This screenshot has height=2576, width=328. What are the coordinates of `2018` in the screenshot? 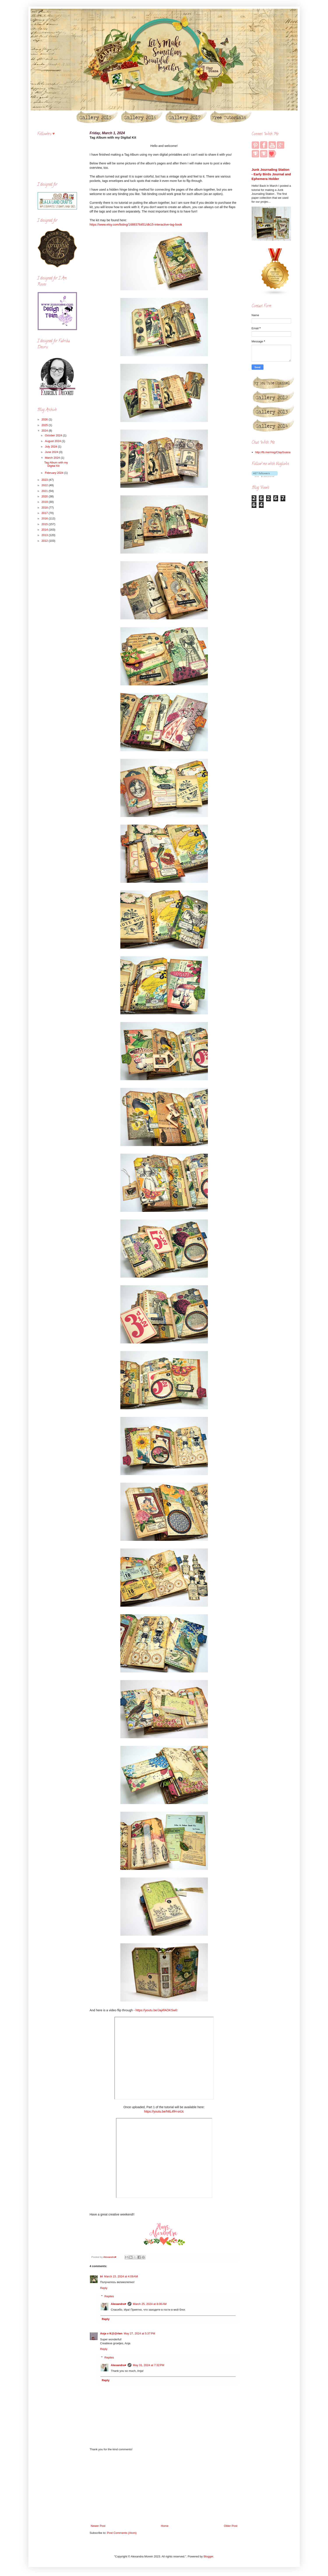 It's located at (45, 507).